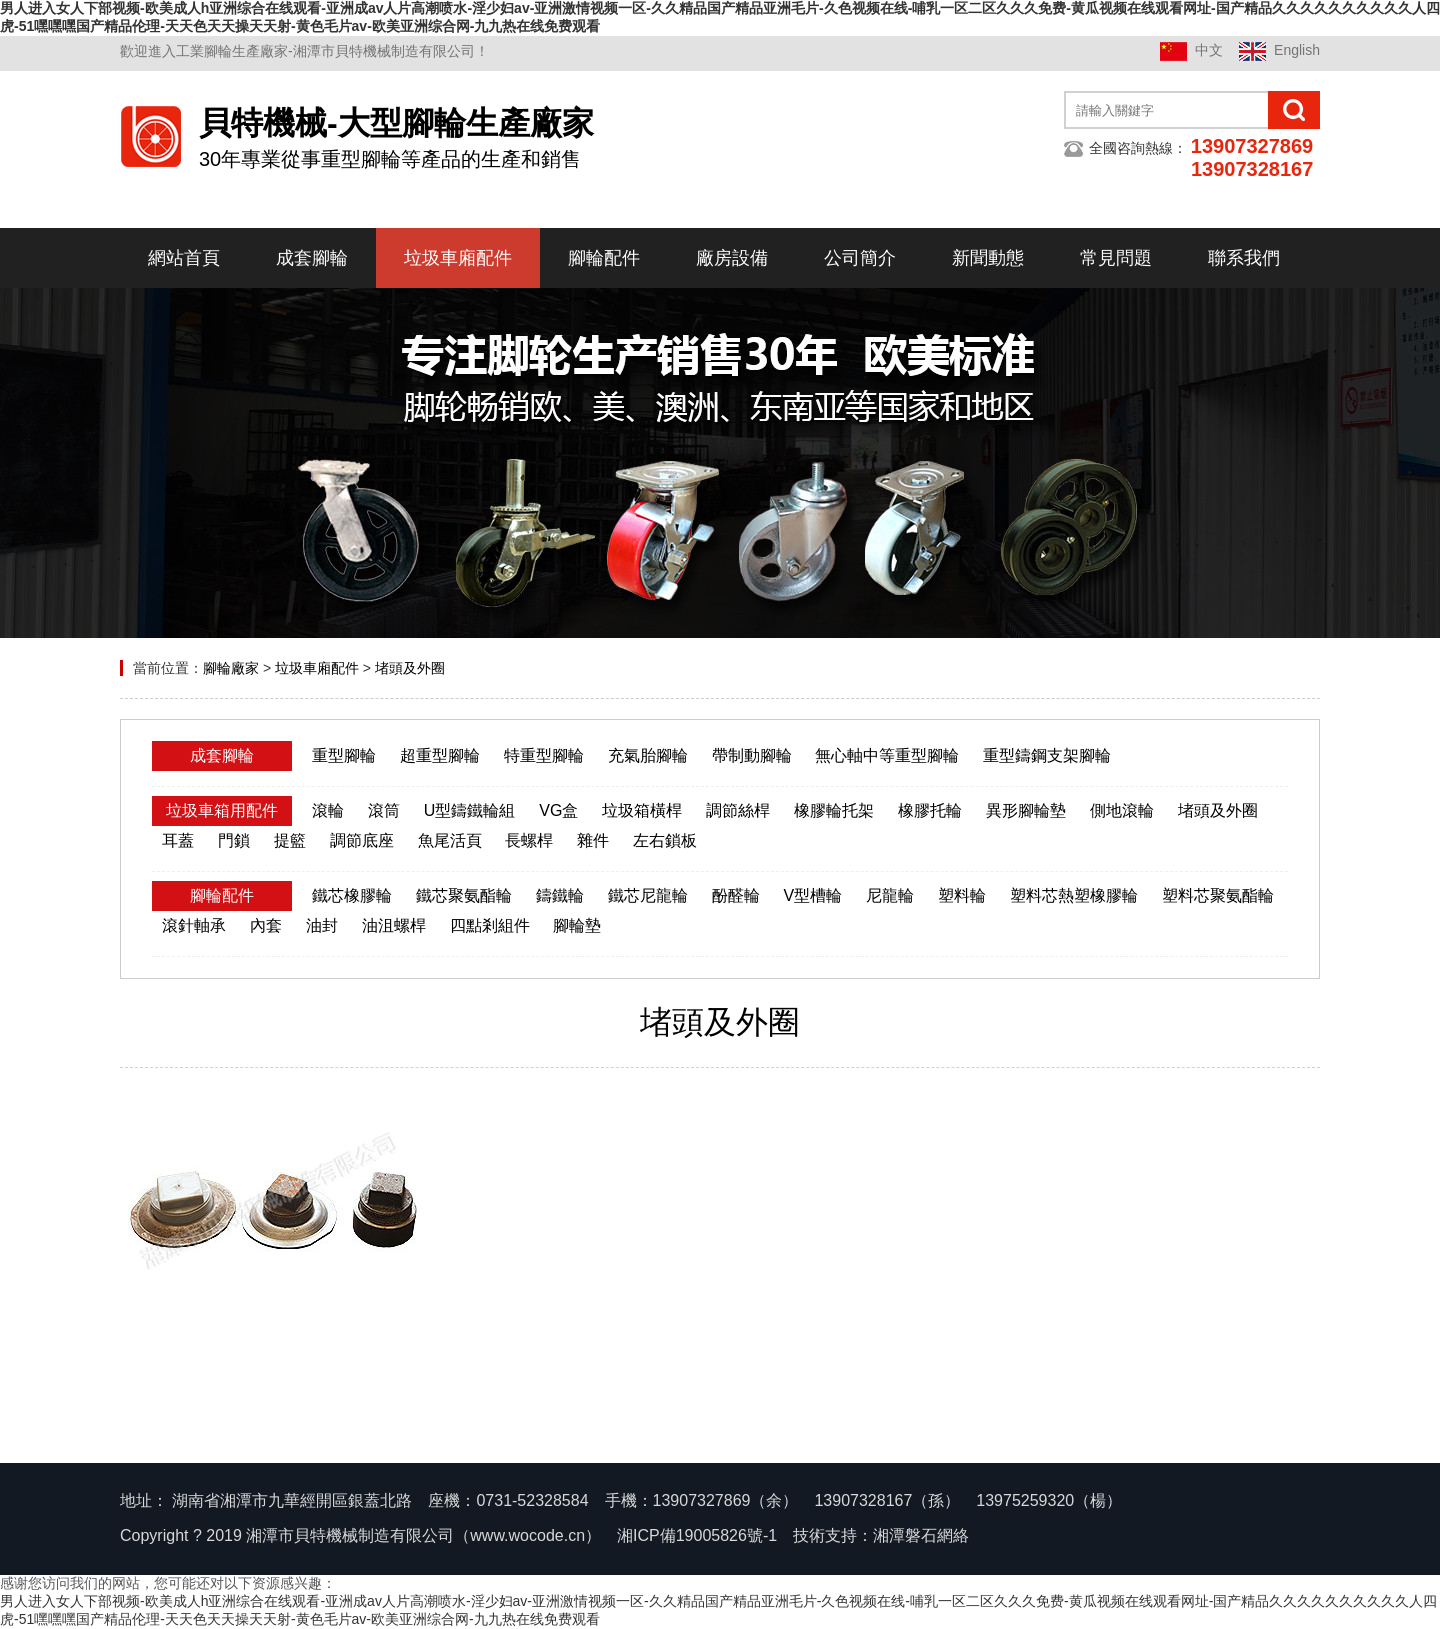  I want to click on 油沮螺桿, so click(394, 925).